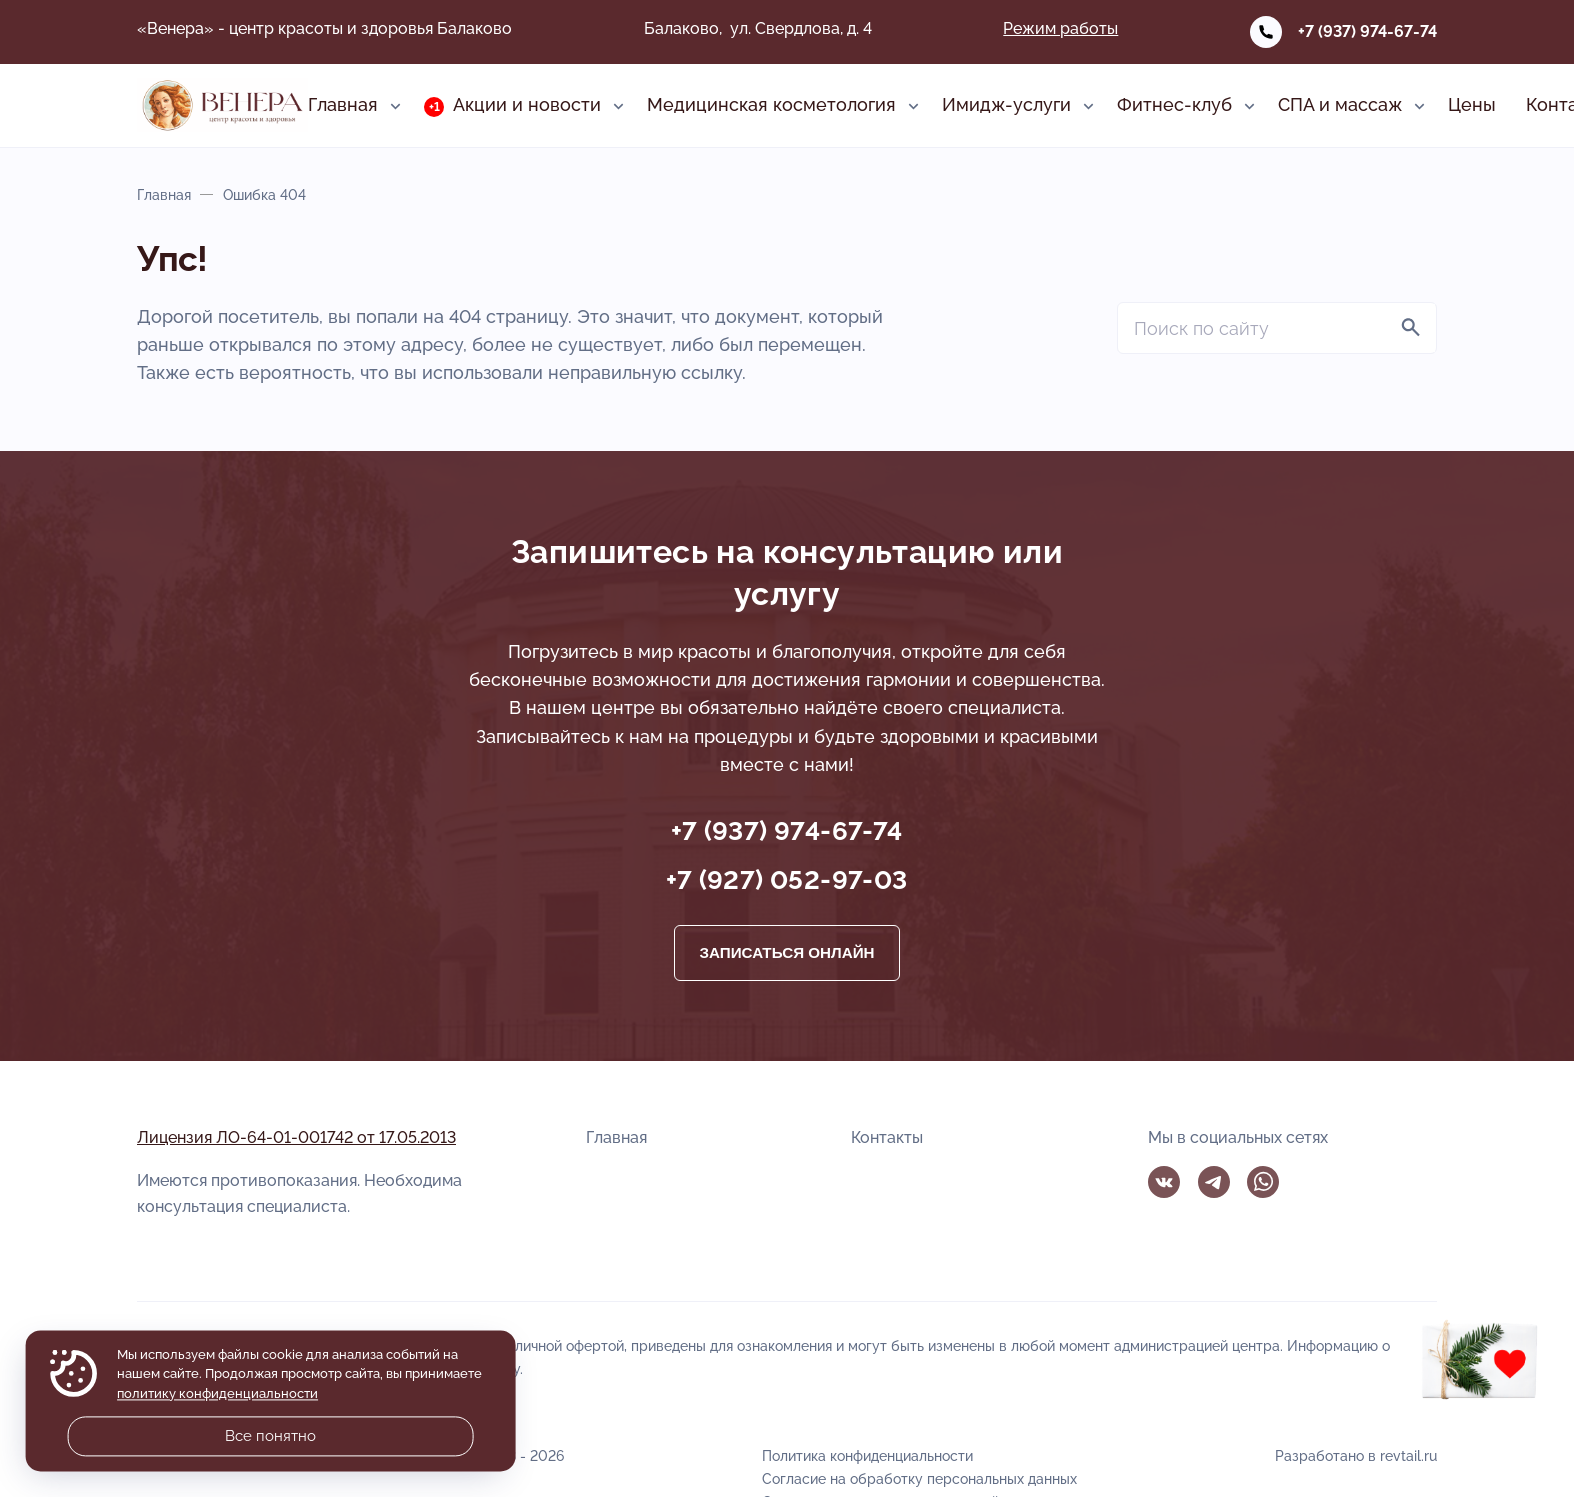  Describe the element at coordinates (867, 1455) in the screenshot. I see `Политика конфиденциальности` at that location.